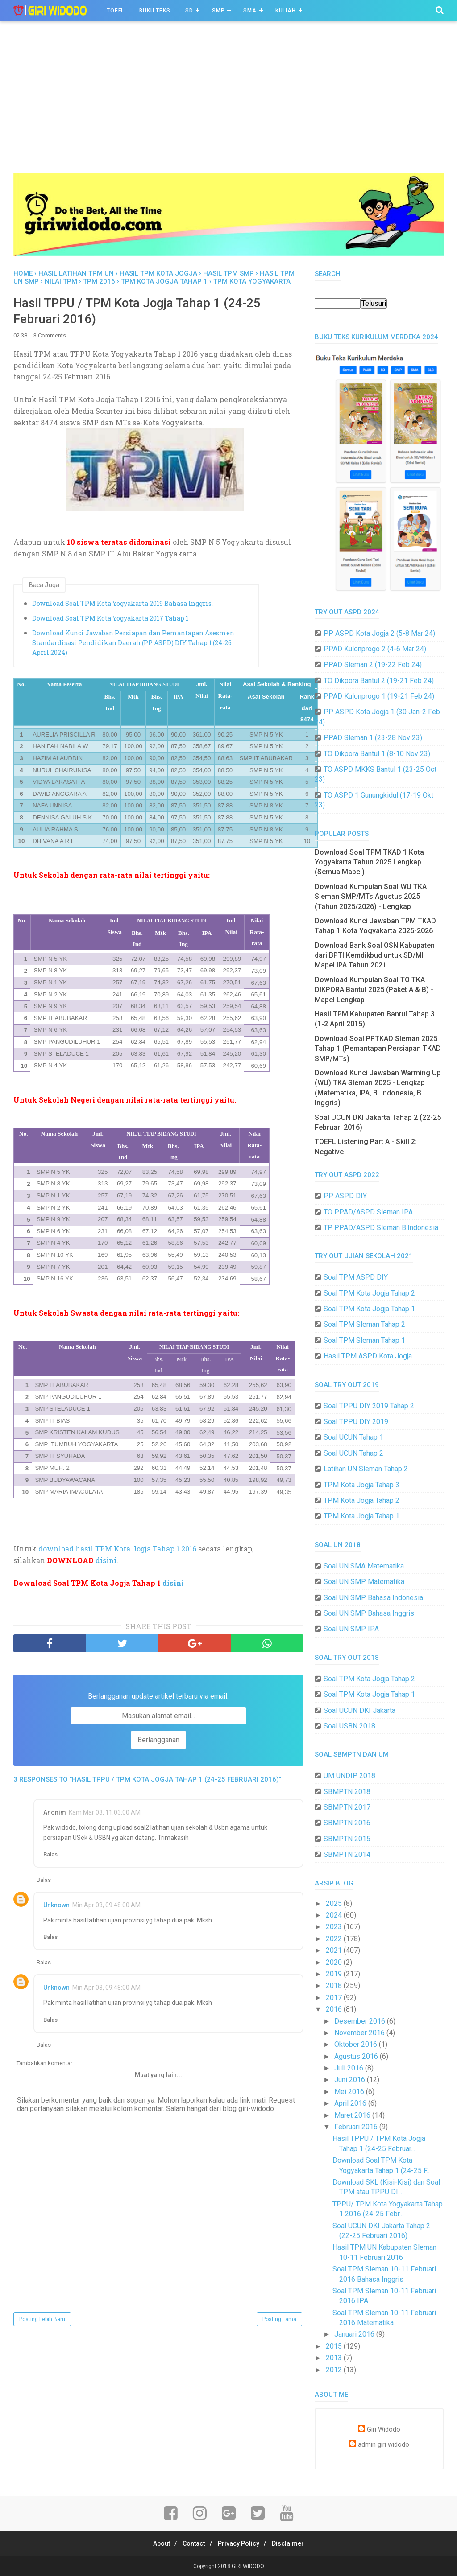 This screenshot has width=457, height=2576. What do you see at coordinates (351, 2103) in the screenshot?
I see `April 2016` at bounding box center [351, 2103].